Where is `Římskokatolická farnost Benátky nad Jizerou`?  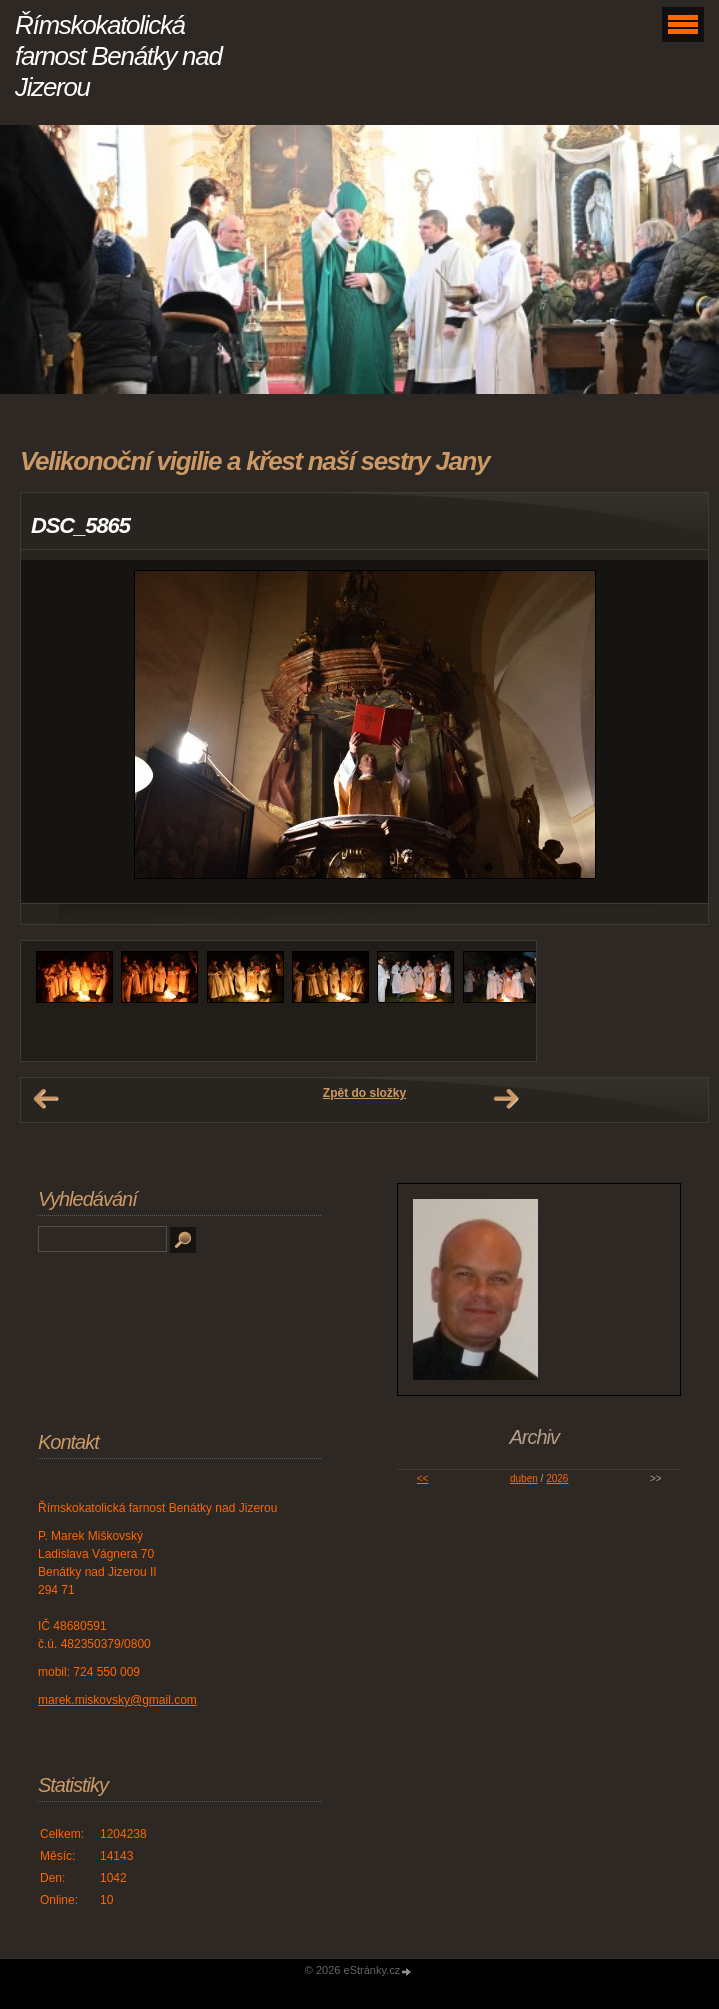 Římskokatolická farnost Benátky nad Jizerou is located at coordinates (118, 56).